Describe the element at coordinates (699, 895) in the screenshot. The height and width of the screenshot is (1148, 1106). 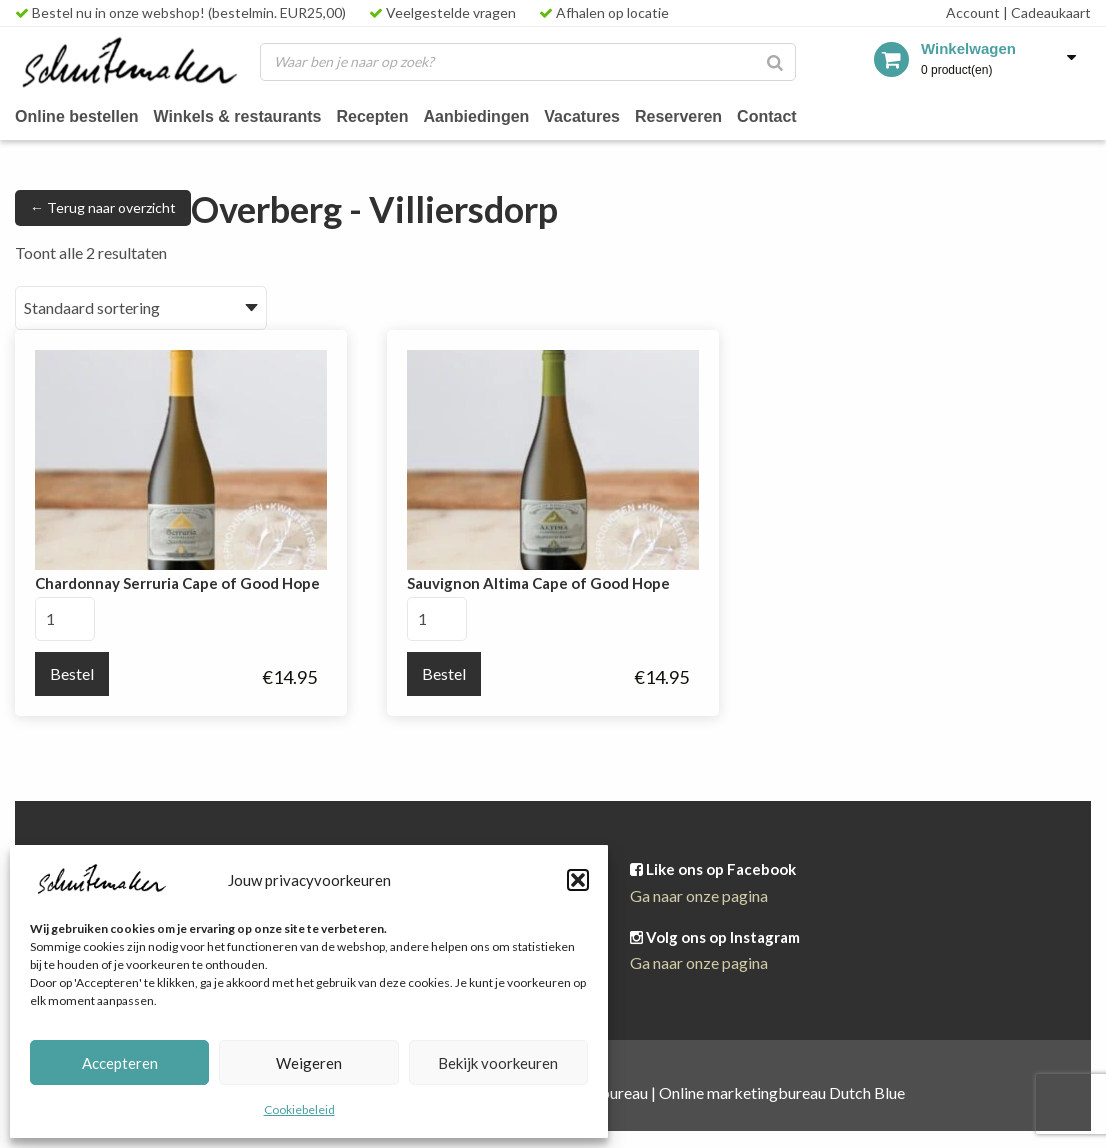
I see `Ga naar onze pagina` at that location.